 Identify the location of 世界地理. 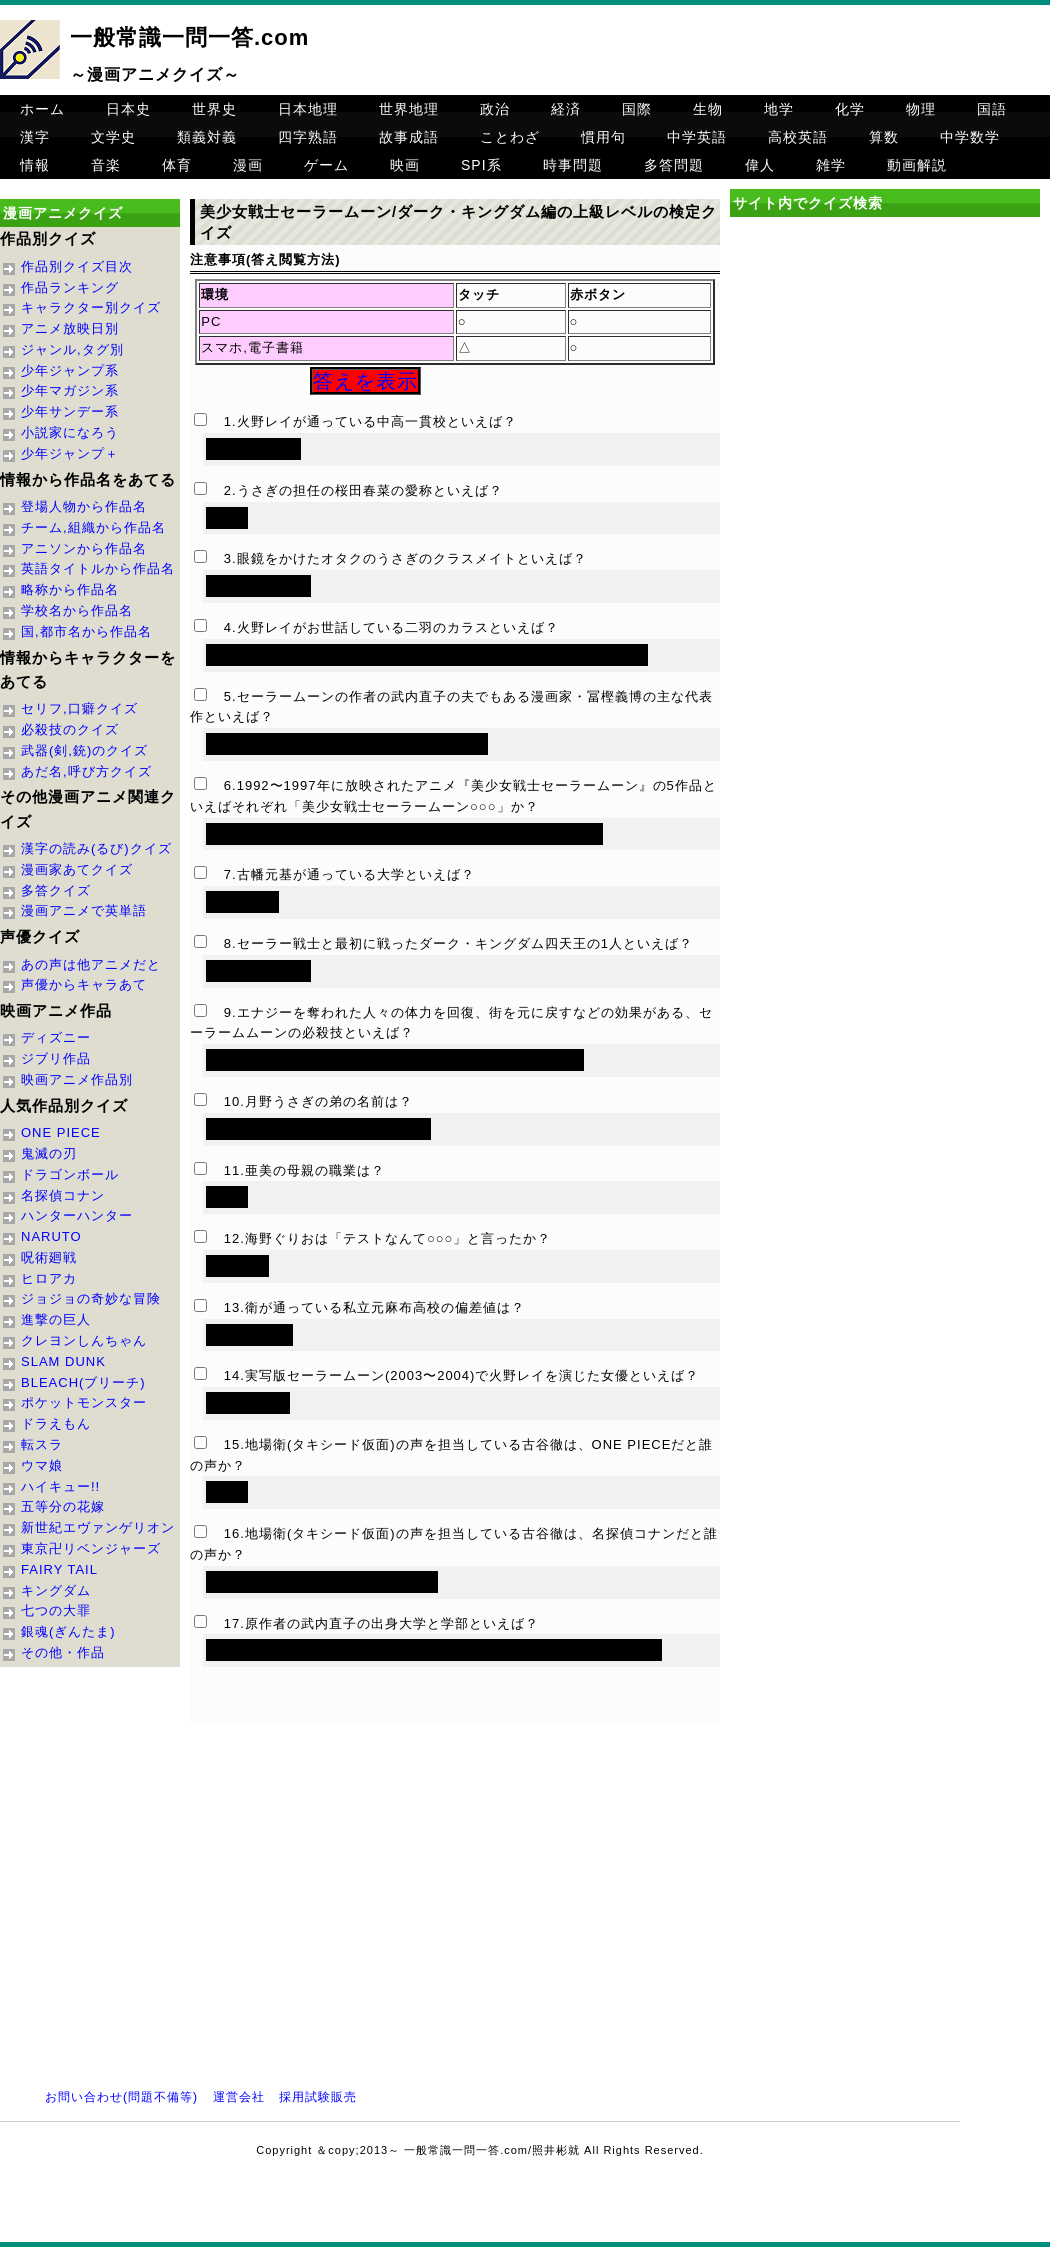
(409, 109).